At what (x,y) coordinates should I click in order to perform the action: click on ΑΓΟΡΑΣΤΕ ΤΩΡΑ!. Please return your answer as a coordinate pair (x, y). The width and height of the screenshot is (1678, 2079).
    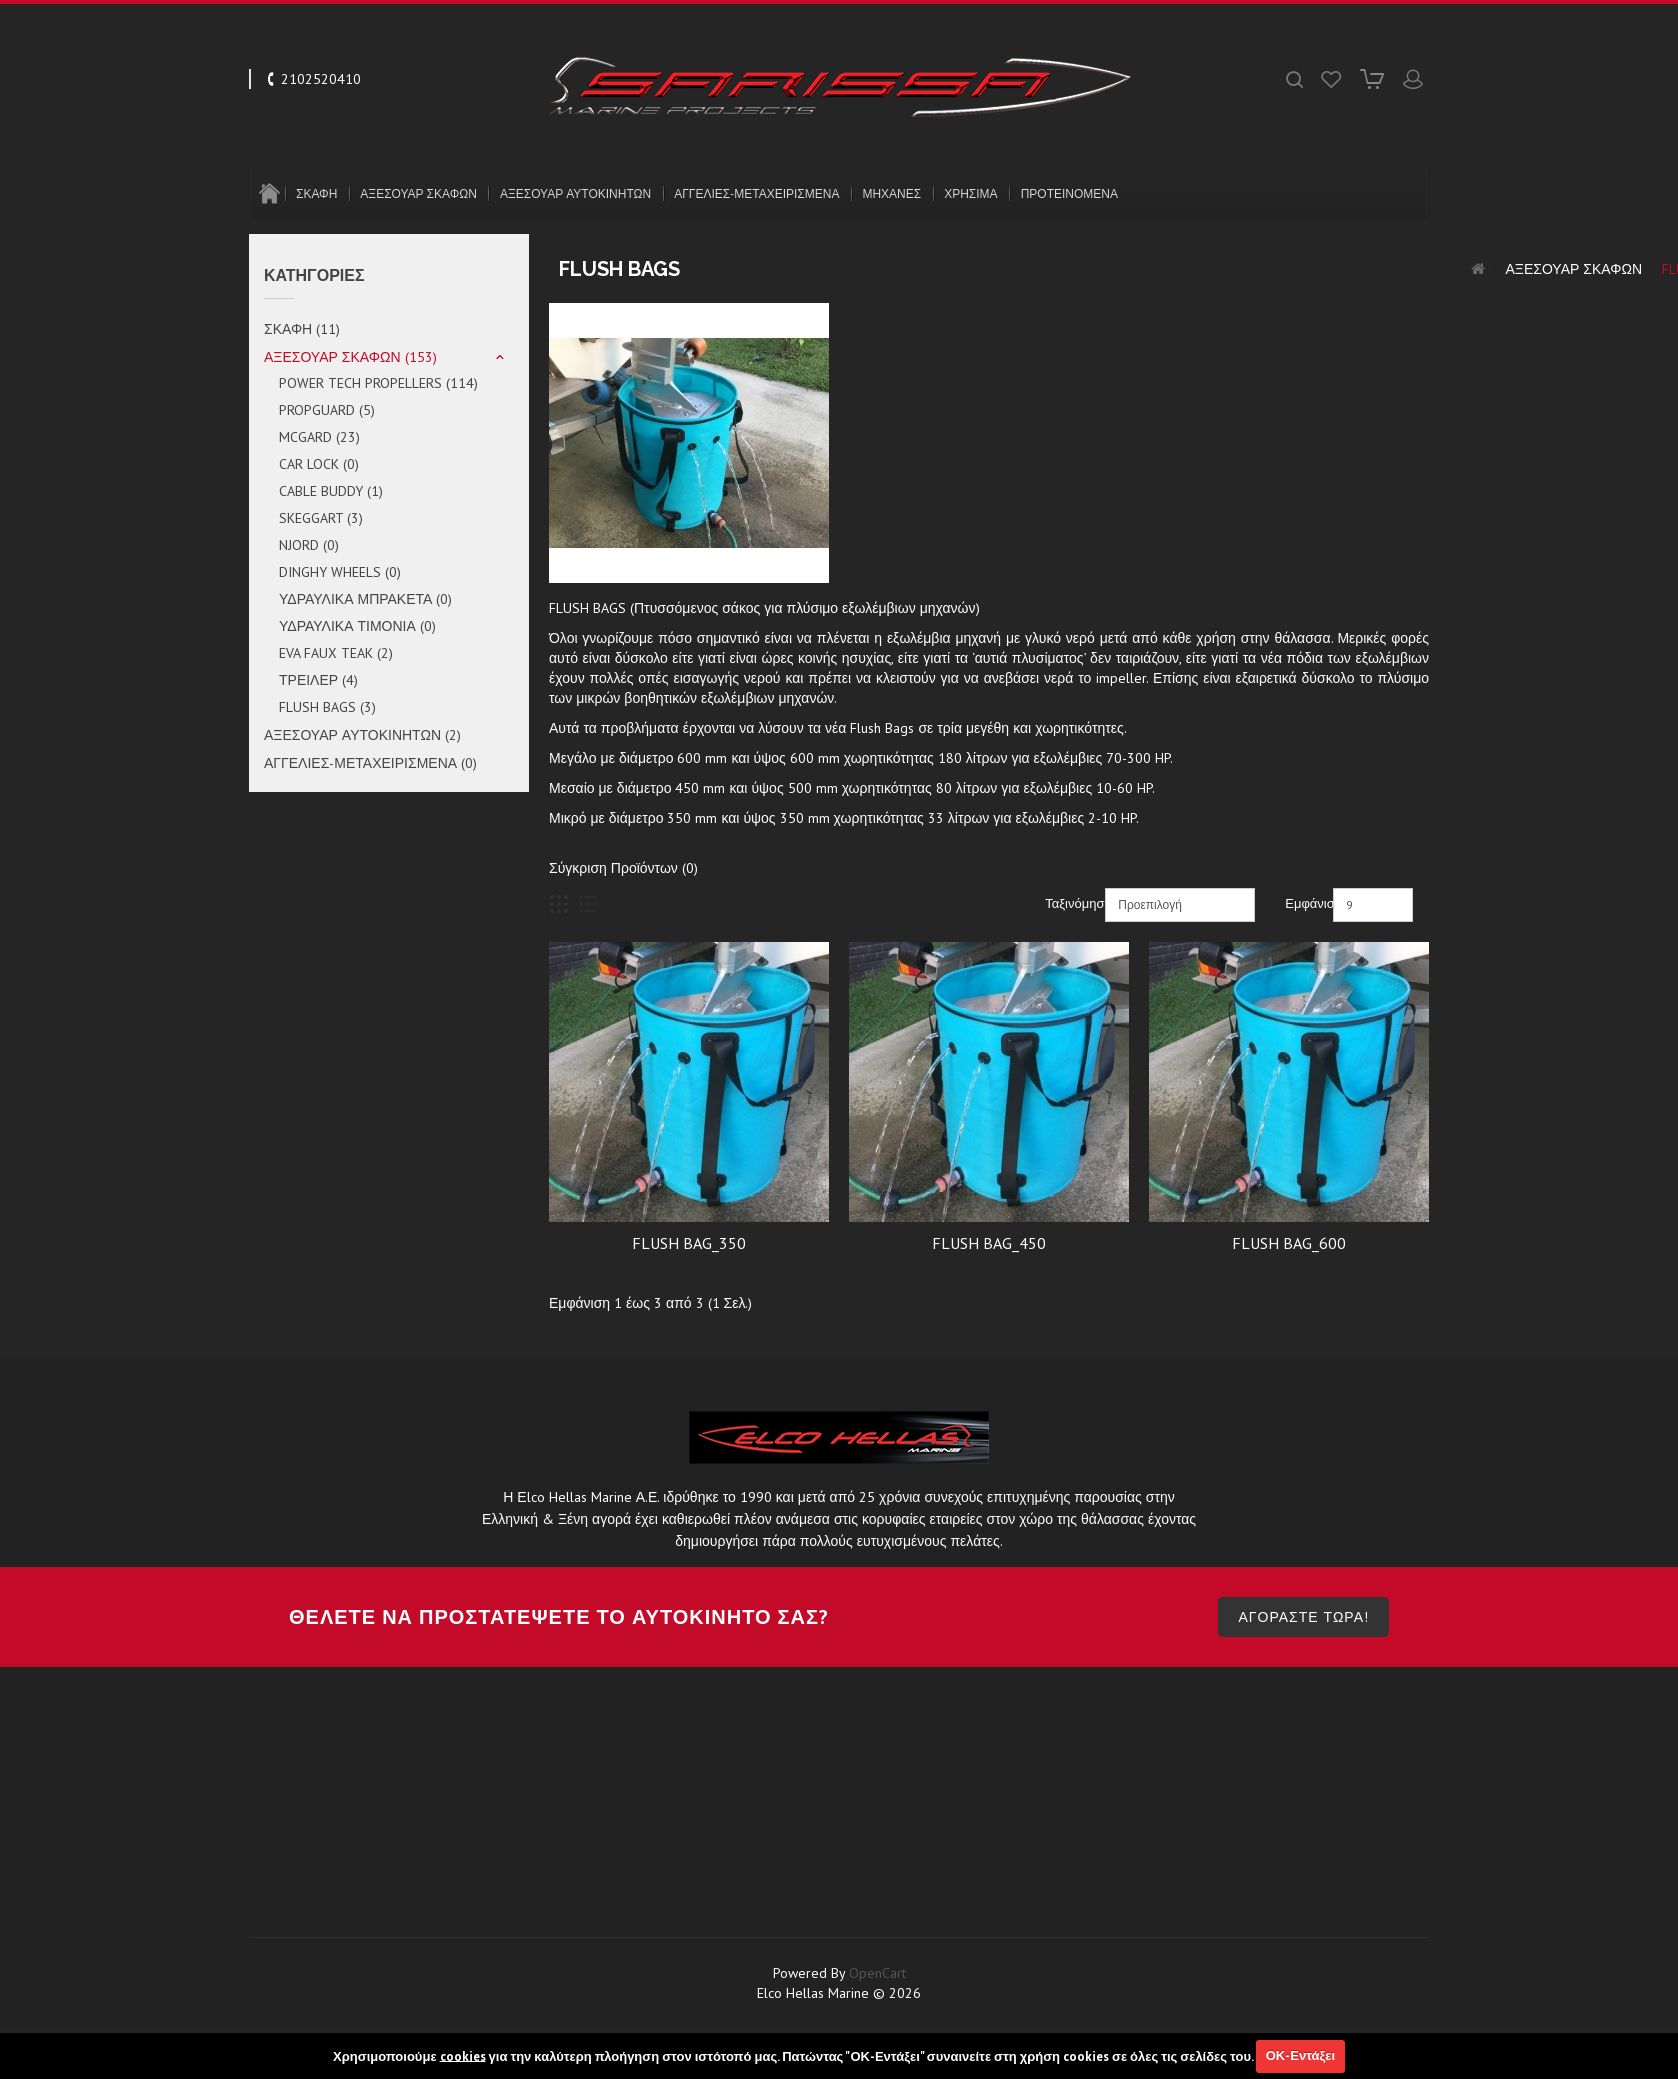
    Looking at the image, I should click on (1303, 1667).